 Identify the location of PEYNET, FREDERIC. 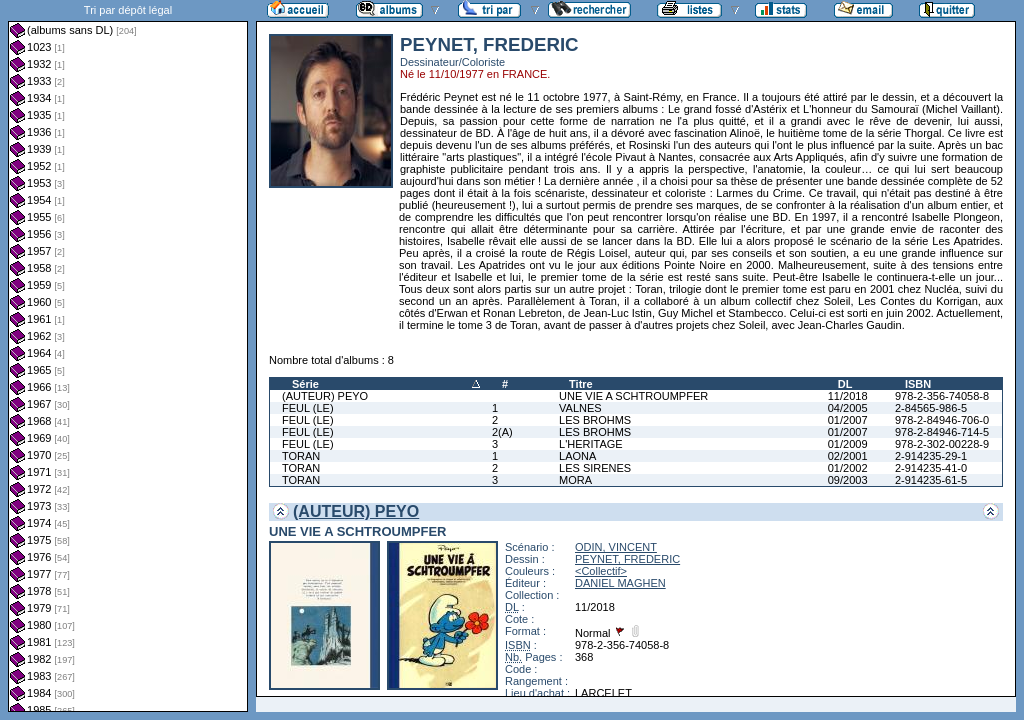
(627, 559).